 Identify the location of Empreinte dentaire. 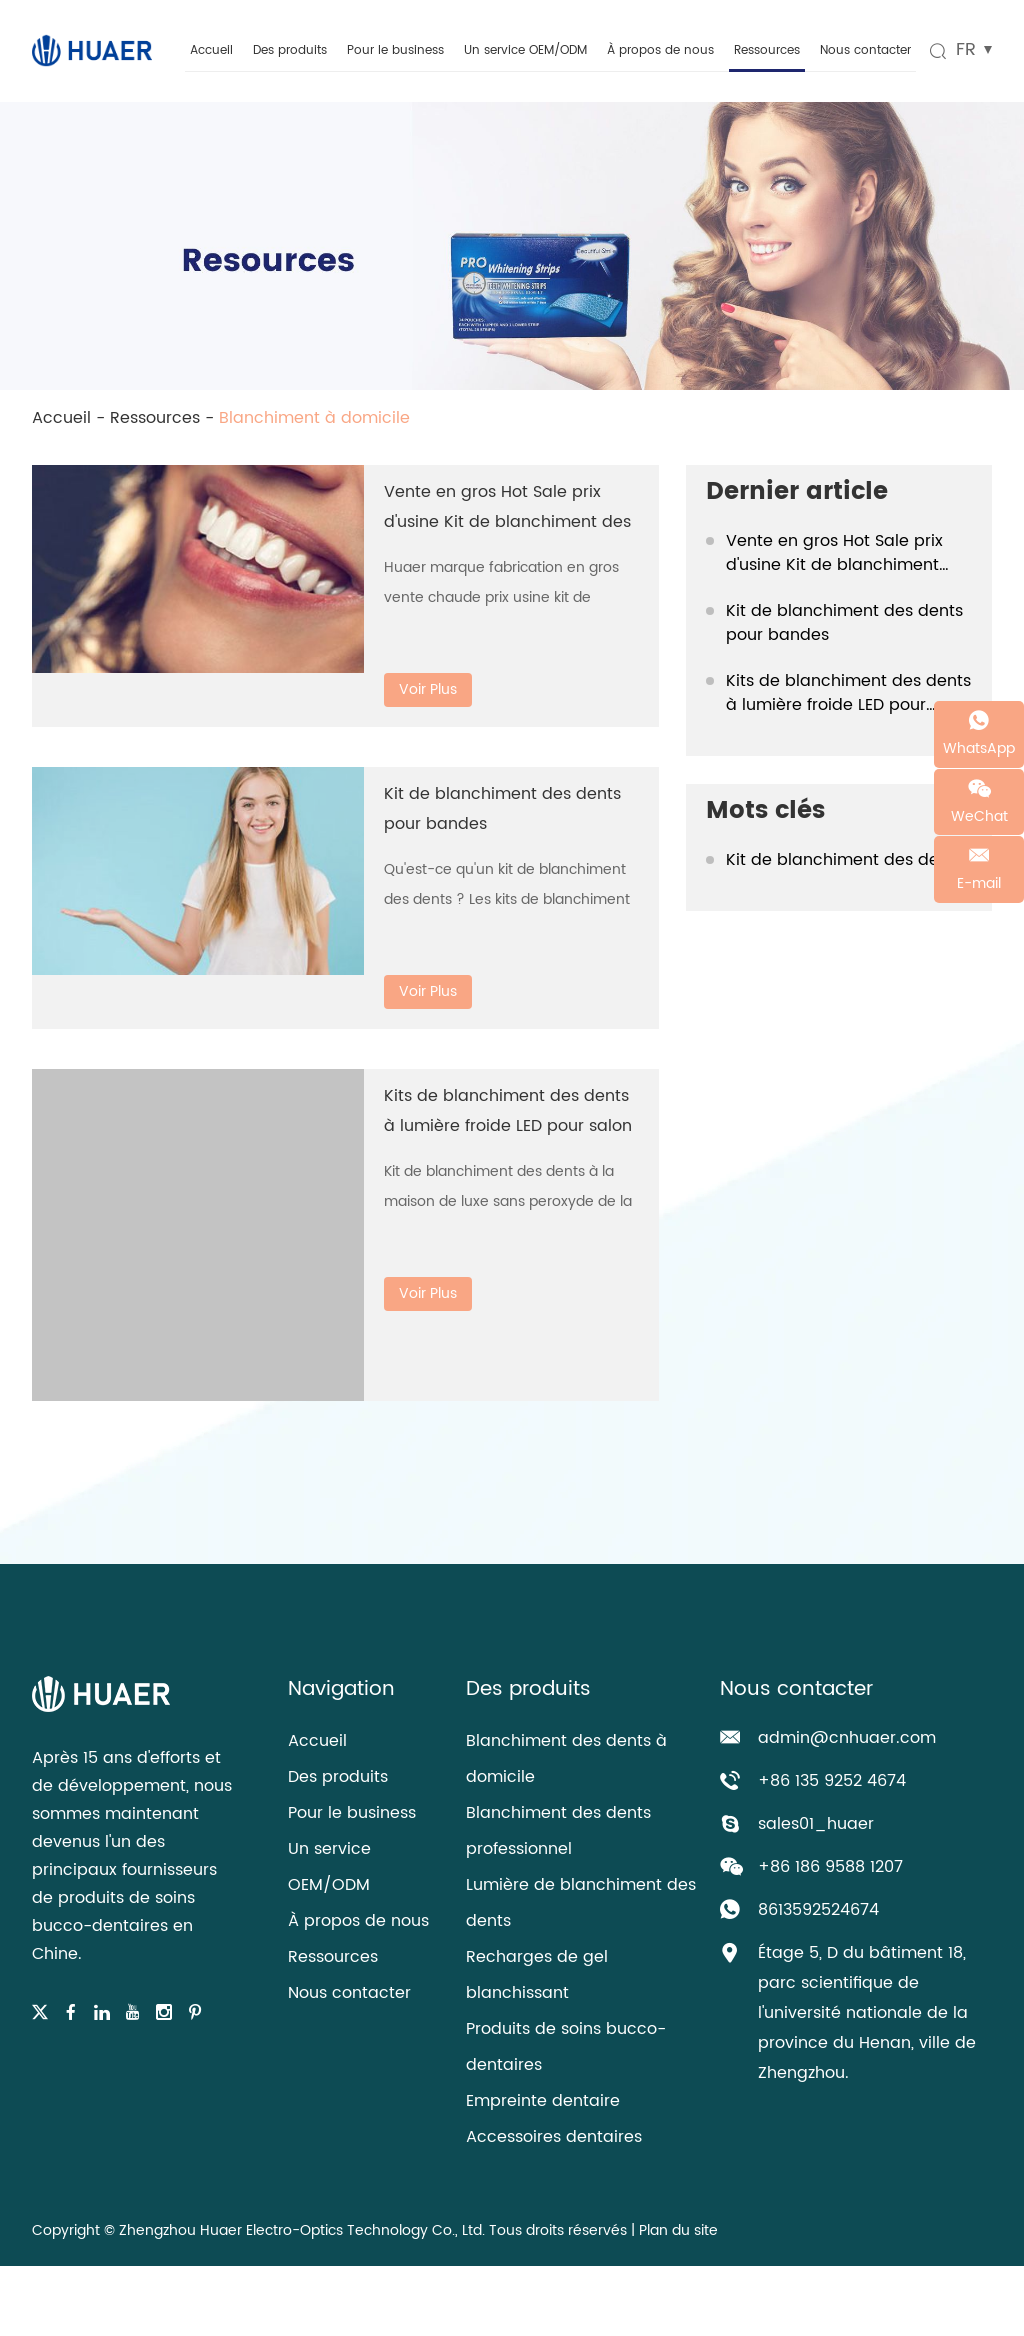
(543, 2101).